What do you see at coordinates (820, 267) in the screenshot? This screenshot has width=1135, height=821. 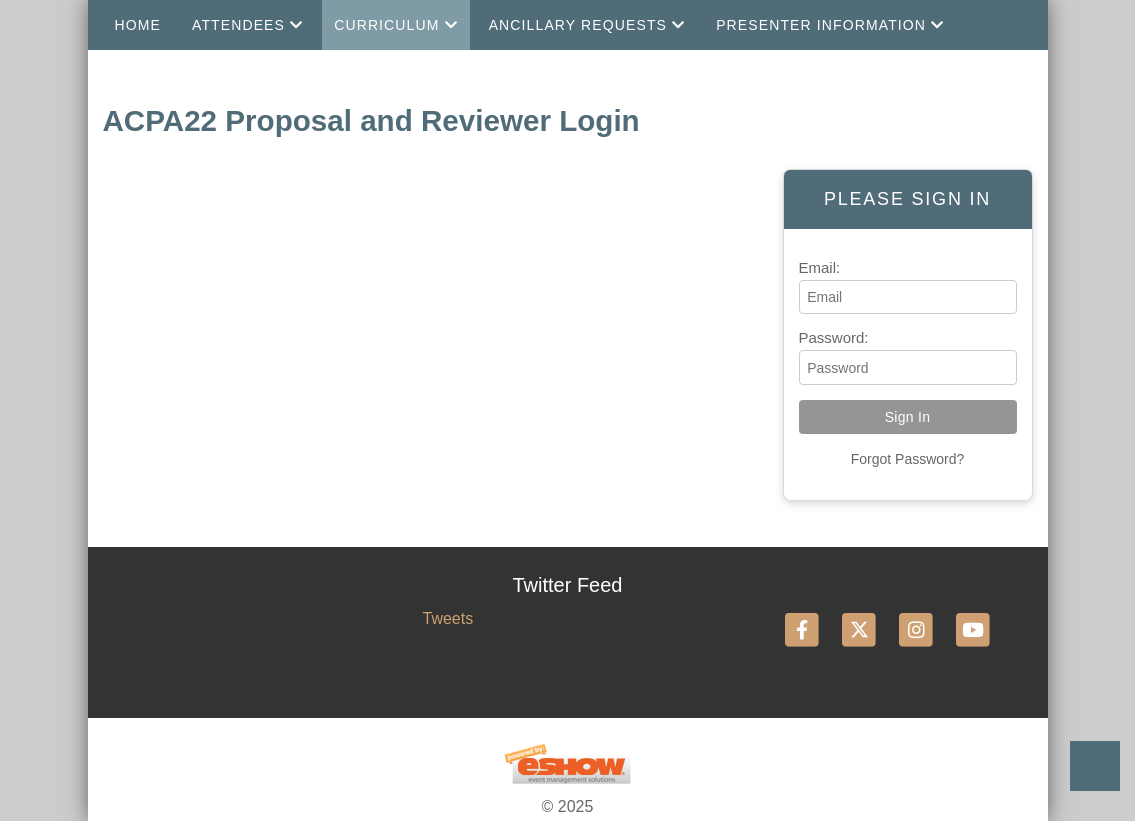 I see `Email:` at bounding box center [820, 267].